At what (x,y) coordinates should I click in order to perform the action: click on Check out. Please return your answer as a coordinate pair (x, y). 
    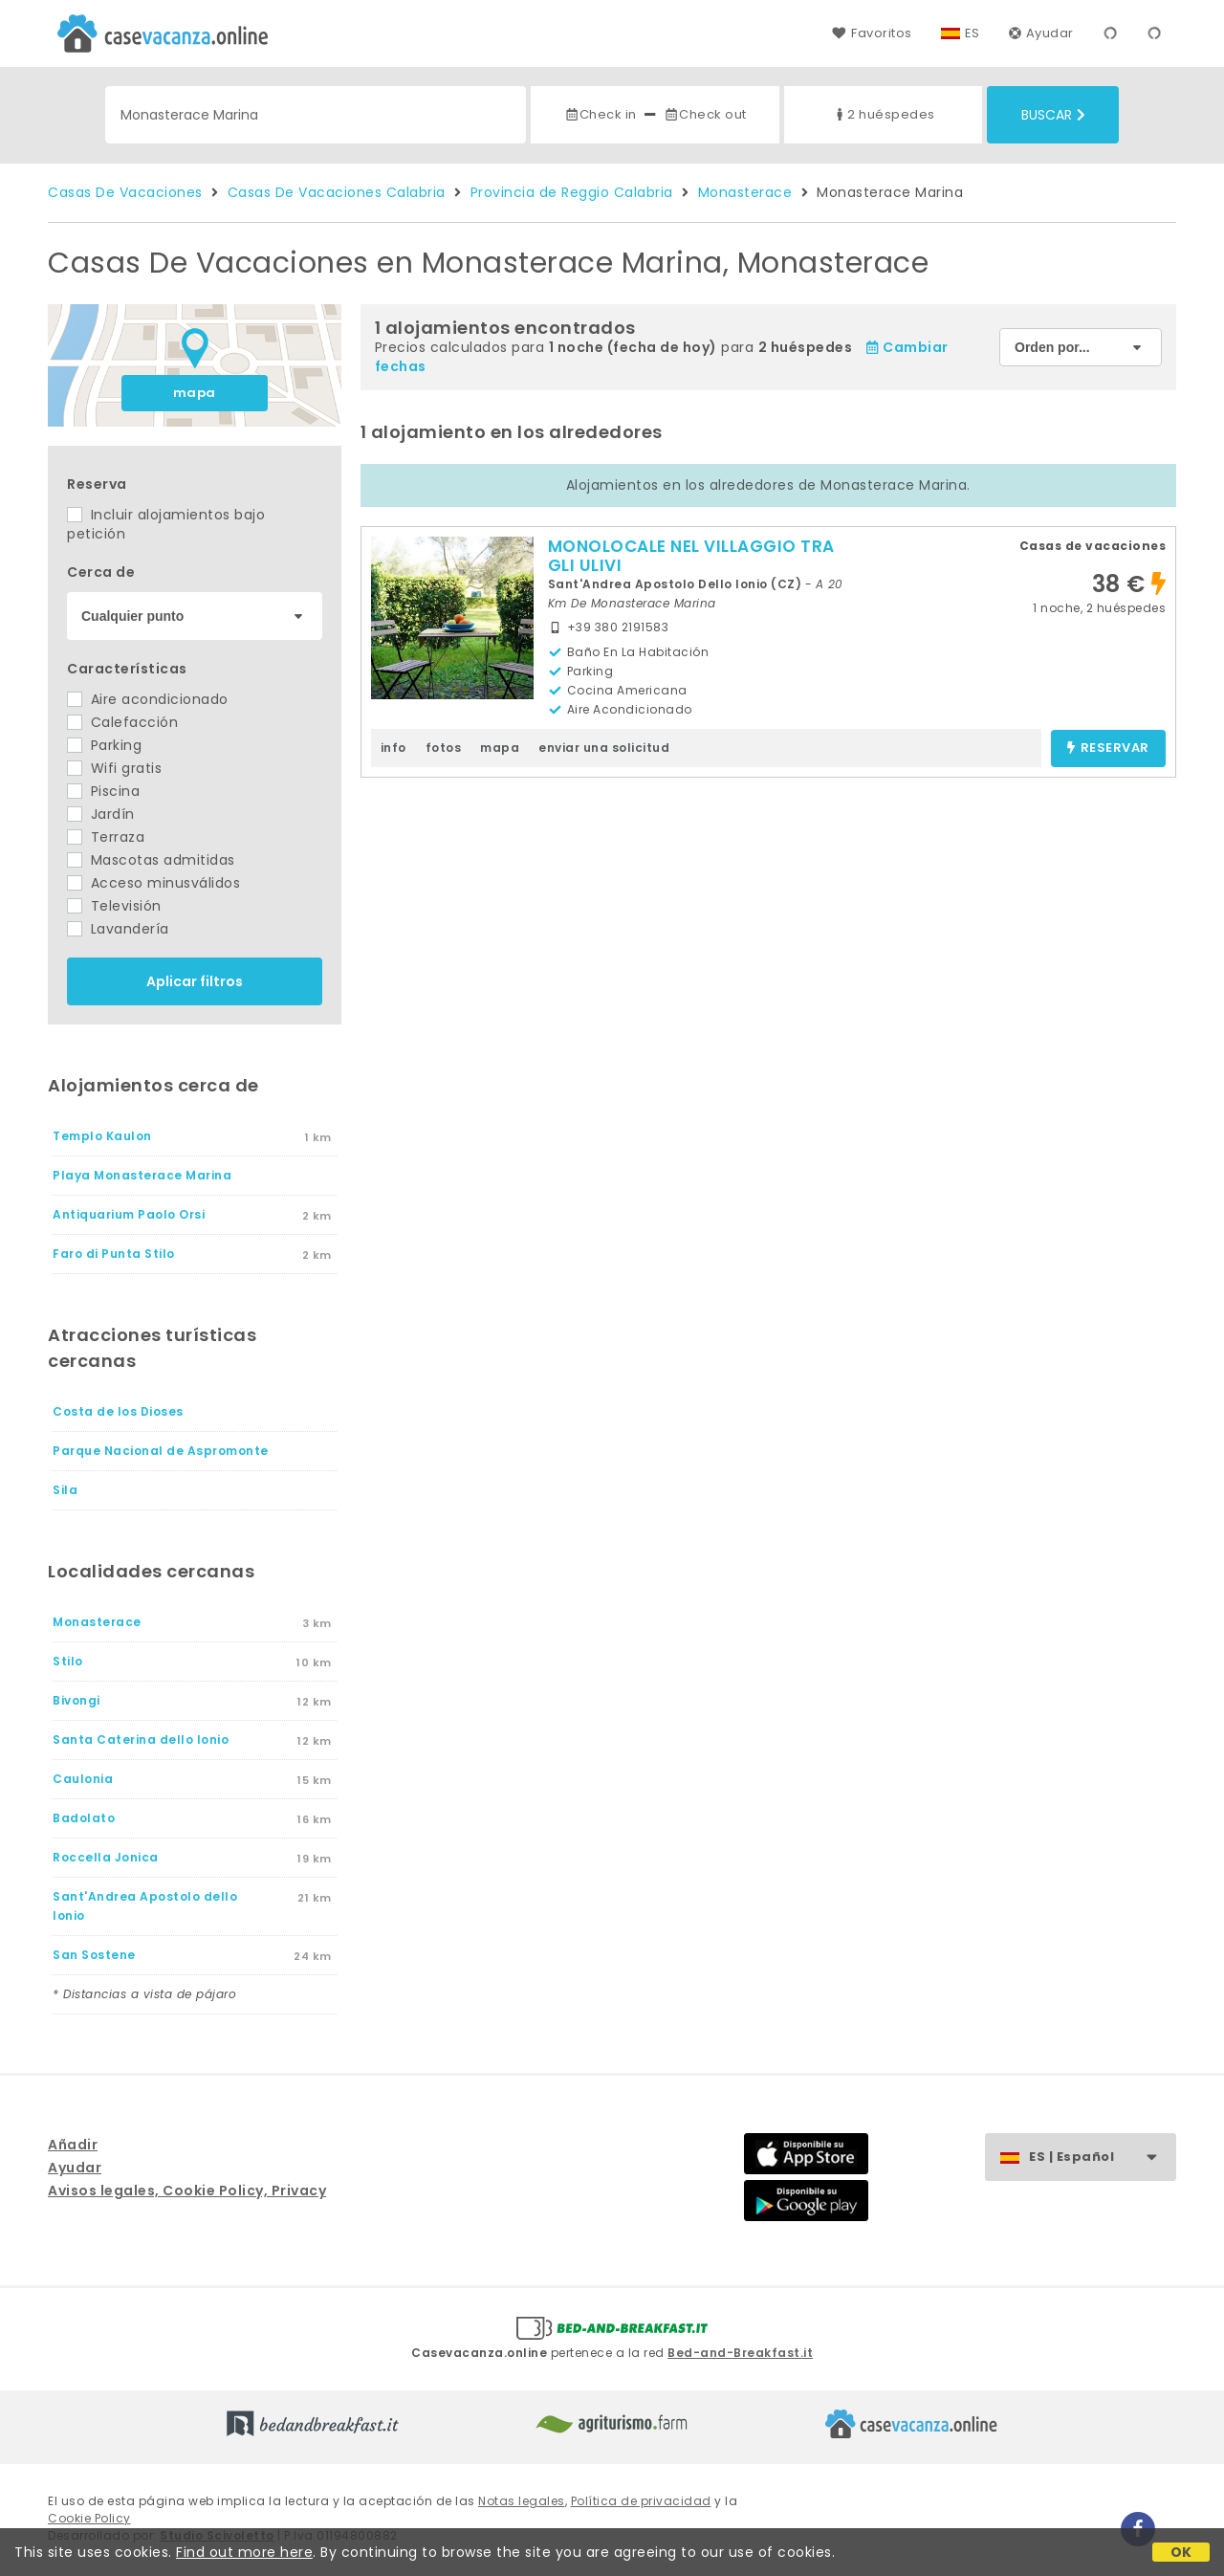
    Looking at the image, I should click on (705, 114).